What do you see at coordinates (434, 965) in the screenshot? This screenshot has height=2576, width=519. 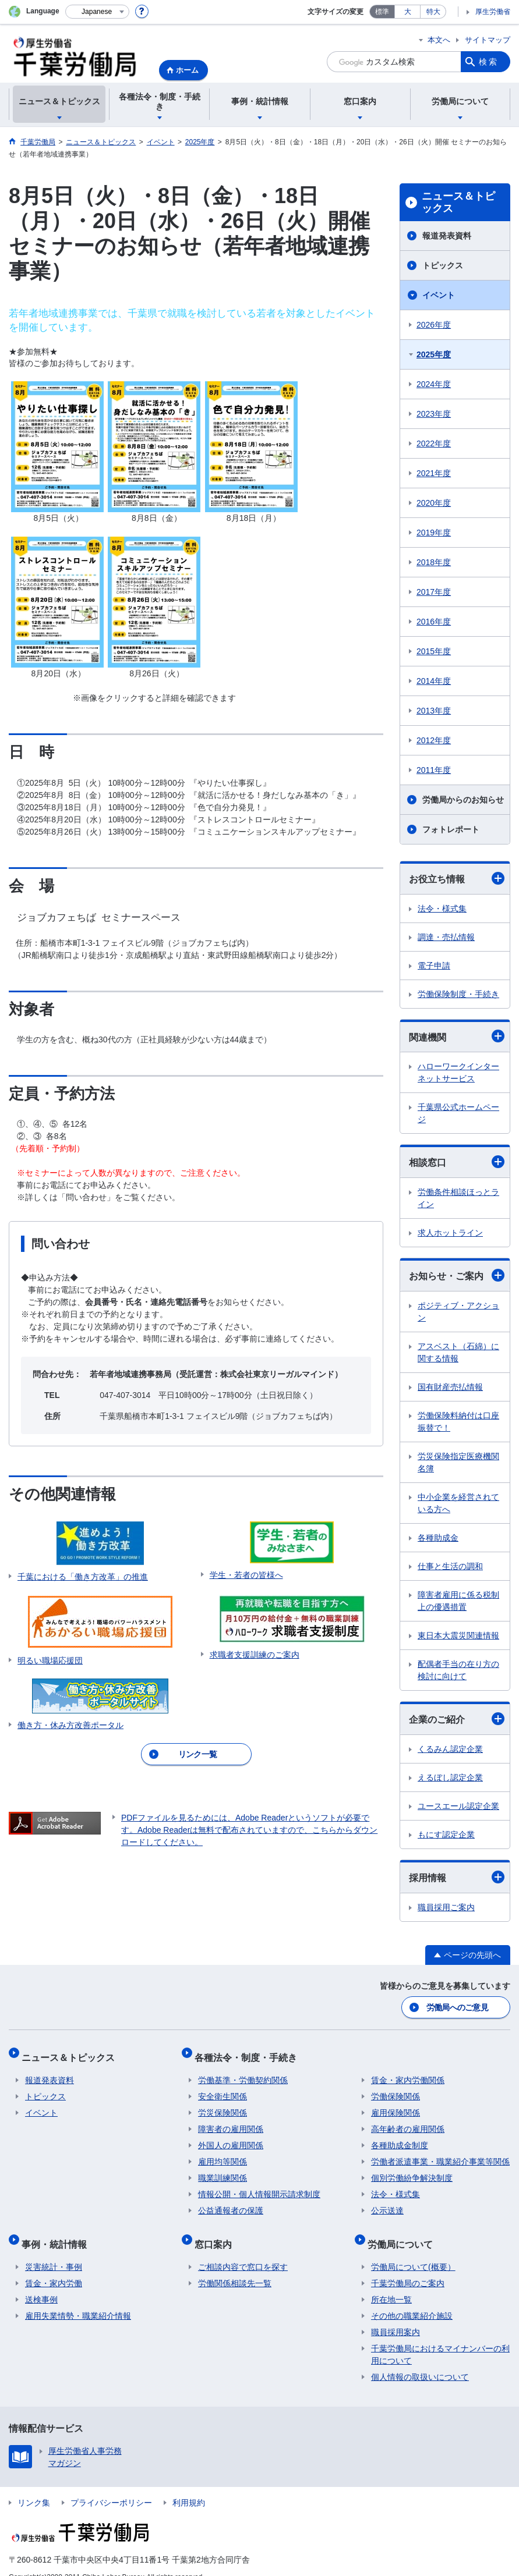 I see `電子申請` at bounding box center [434, 965].